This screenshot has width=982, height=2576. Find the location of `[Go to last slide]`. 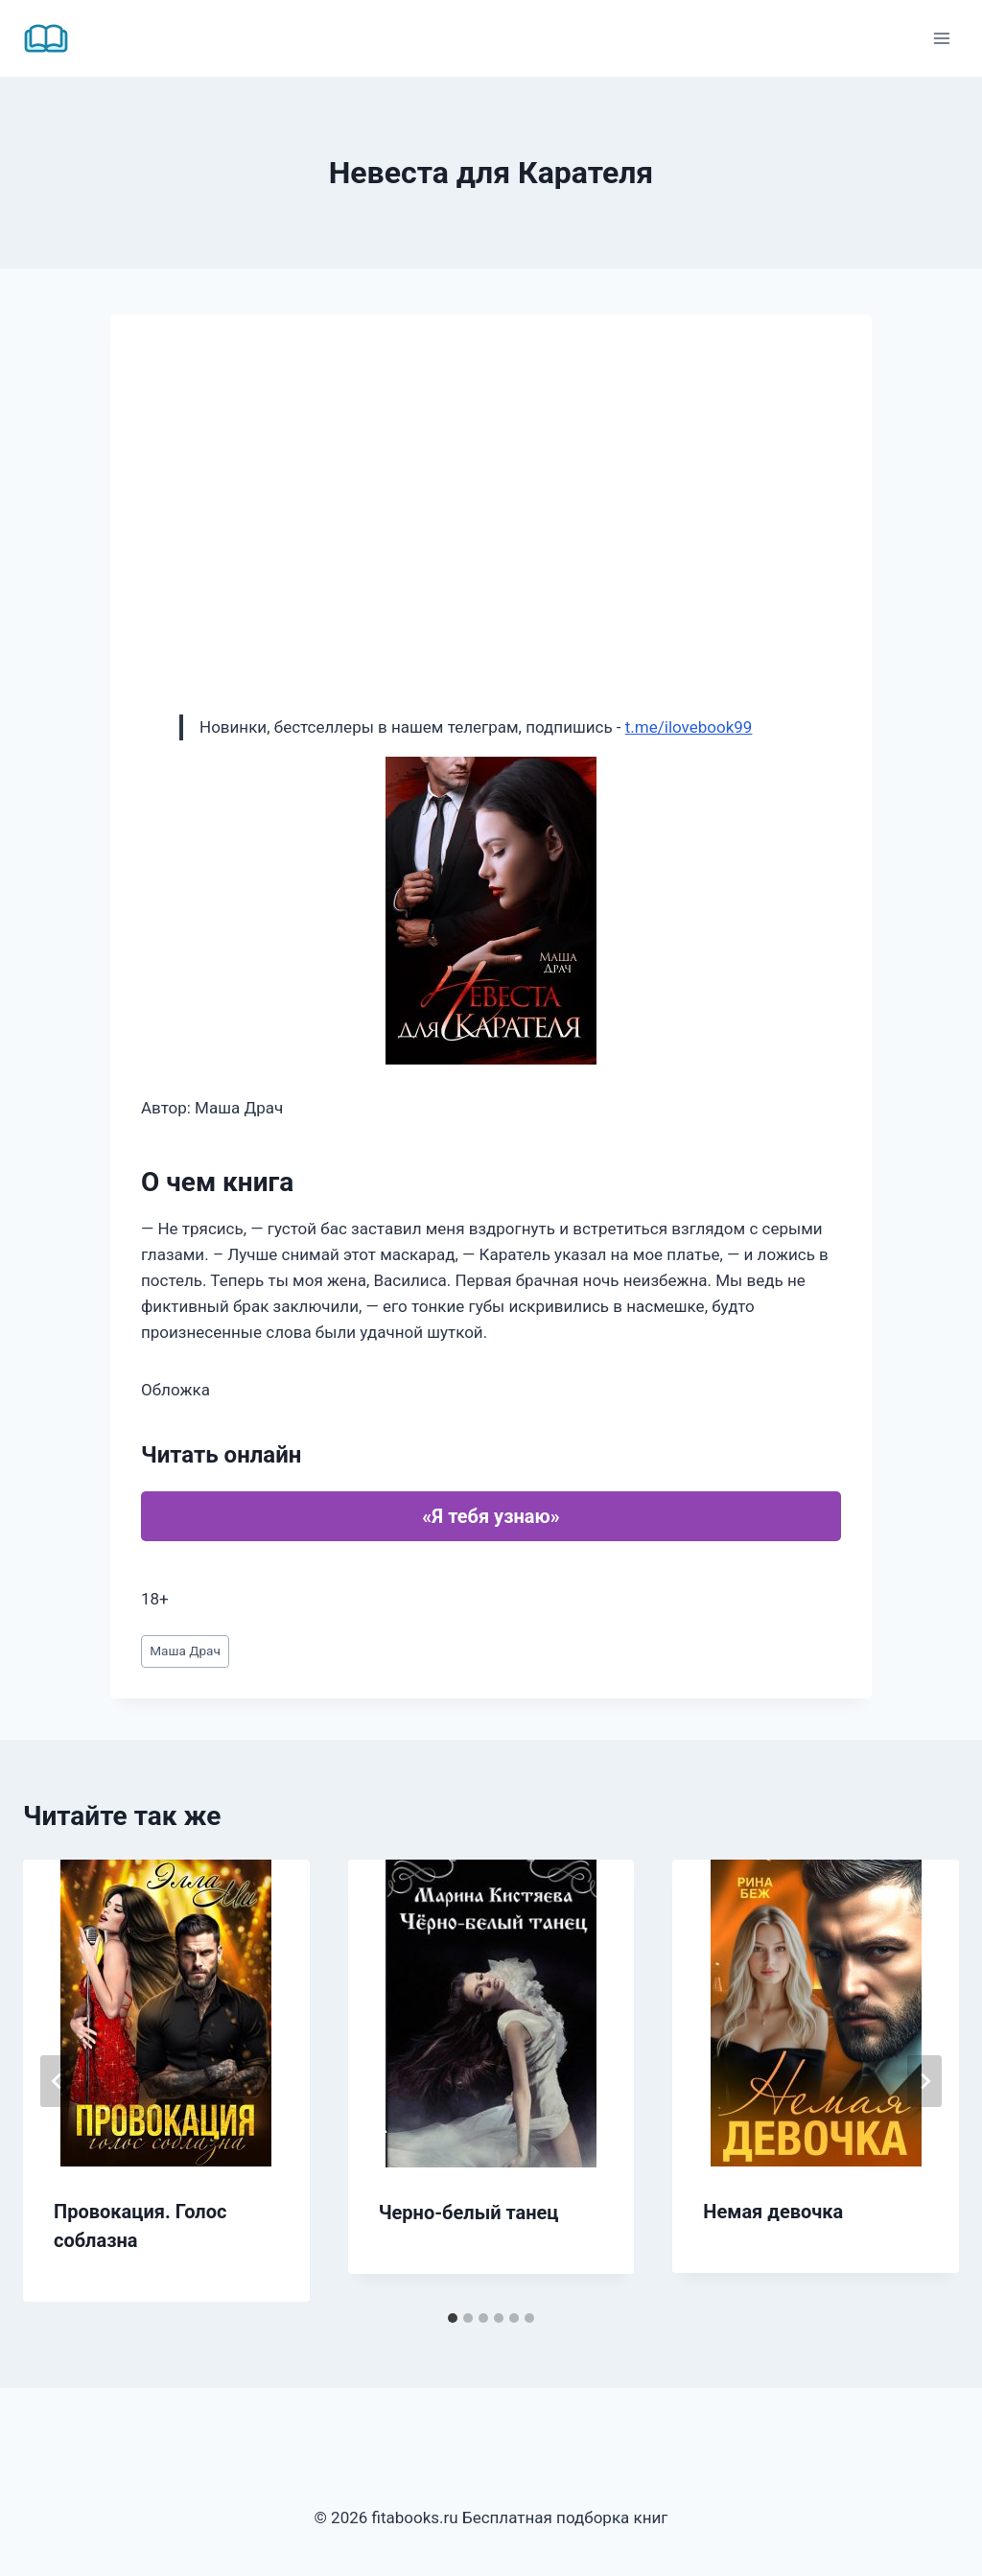

[Go to last slide] is located at coordinates (57, 2081).